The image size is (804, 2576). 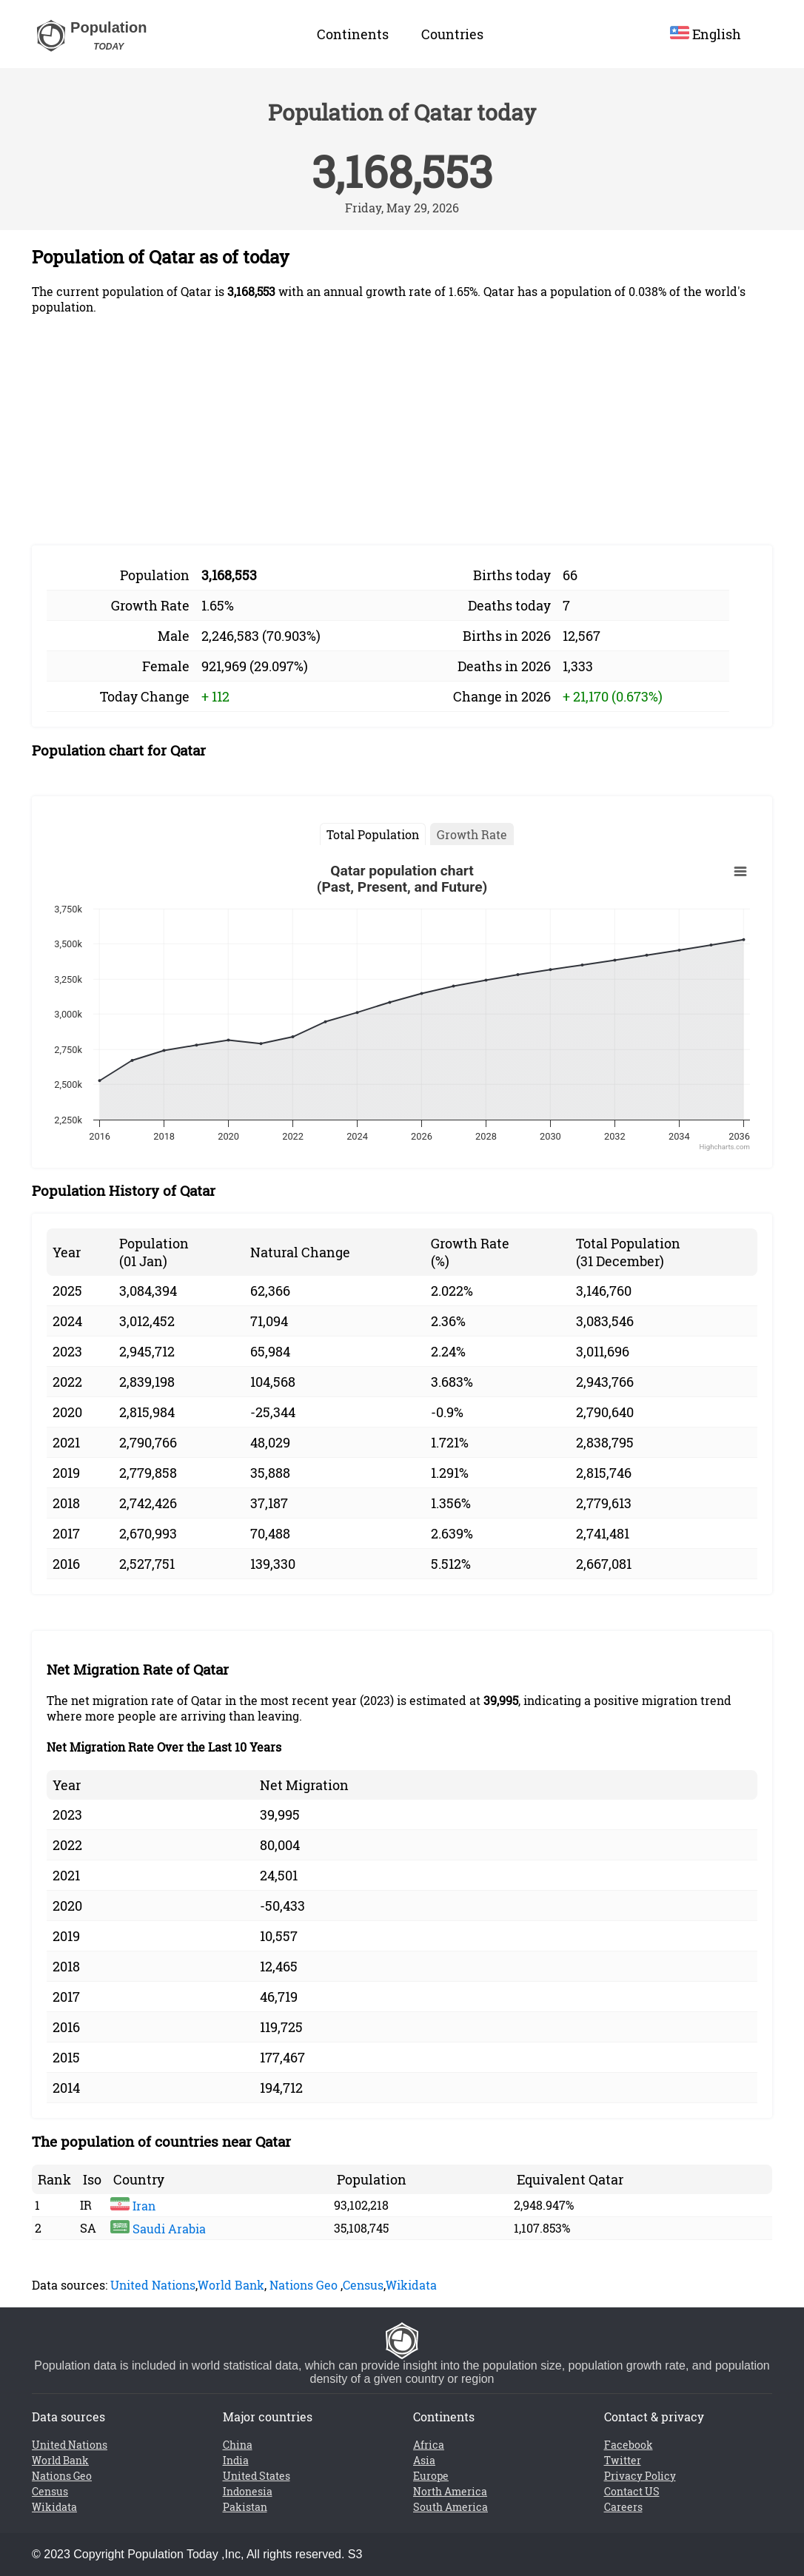 What do you see at coordinates (303, 2285) in the screenshot?
I see `Nations Geo` at bounding box center [303, 2285].